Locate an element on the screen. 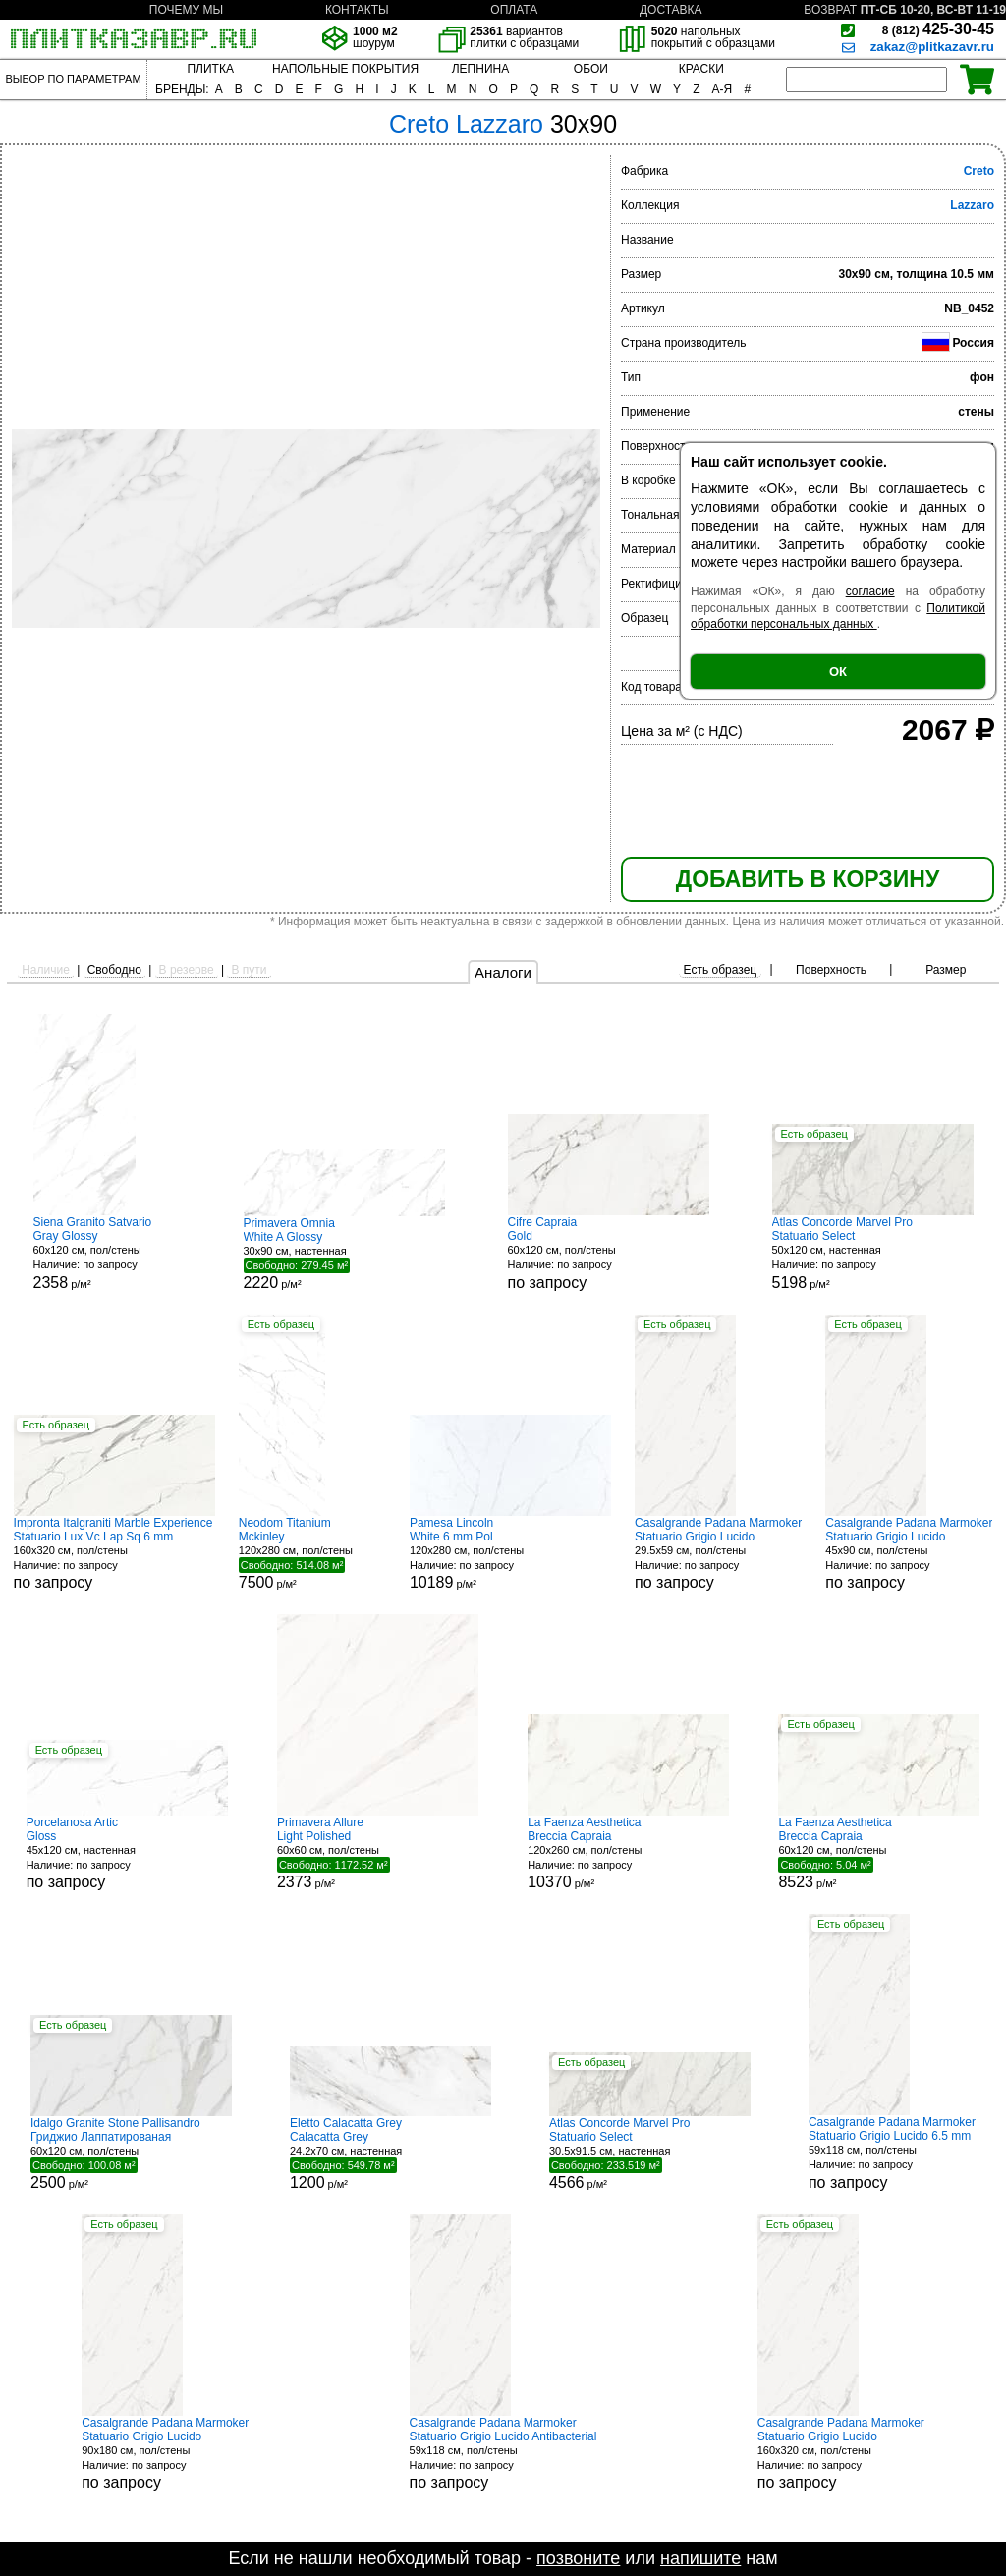 The image size is (1006, 2576). ОПЛАТА is located at coordinates (513, 10).